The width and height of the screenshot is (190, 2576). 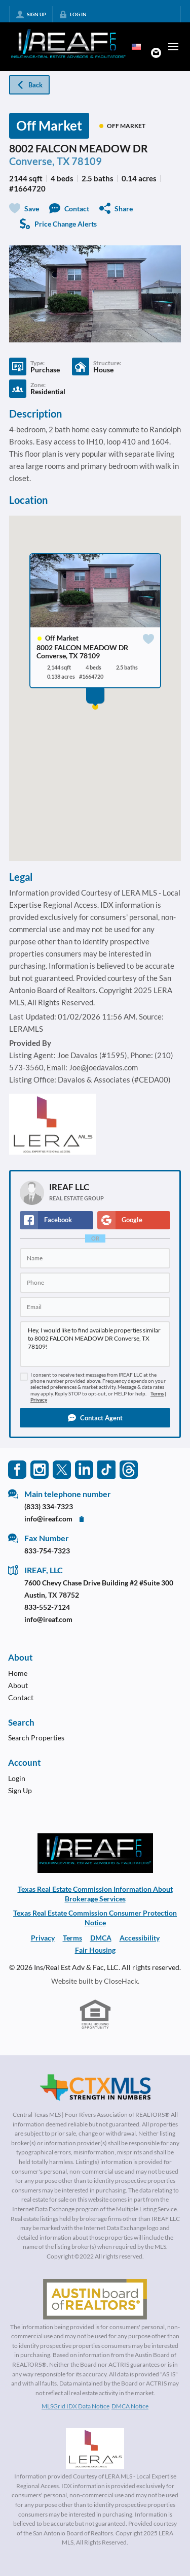 What do you see at coordinates (75, 2406) in the screenshot?
I see `MLSGrid IDX Data Notice` at bounding box center [75, 2406].